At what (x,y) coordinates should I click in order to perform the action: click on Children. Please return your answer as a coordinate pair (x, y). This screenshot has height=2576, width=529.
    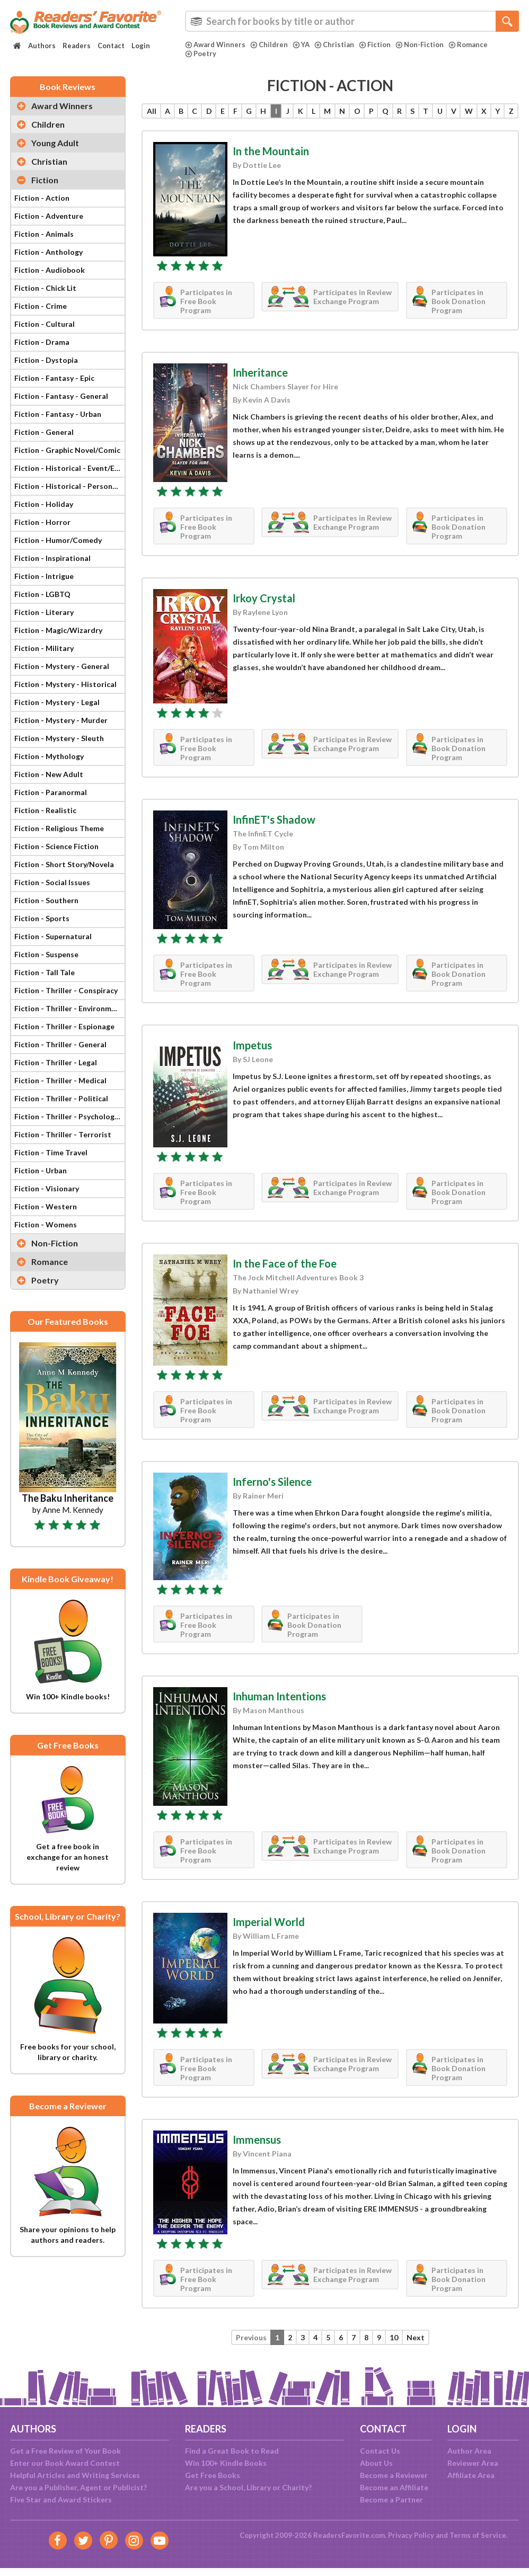
    Looking at the image, I should click on (269, 44).